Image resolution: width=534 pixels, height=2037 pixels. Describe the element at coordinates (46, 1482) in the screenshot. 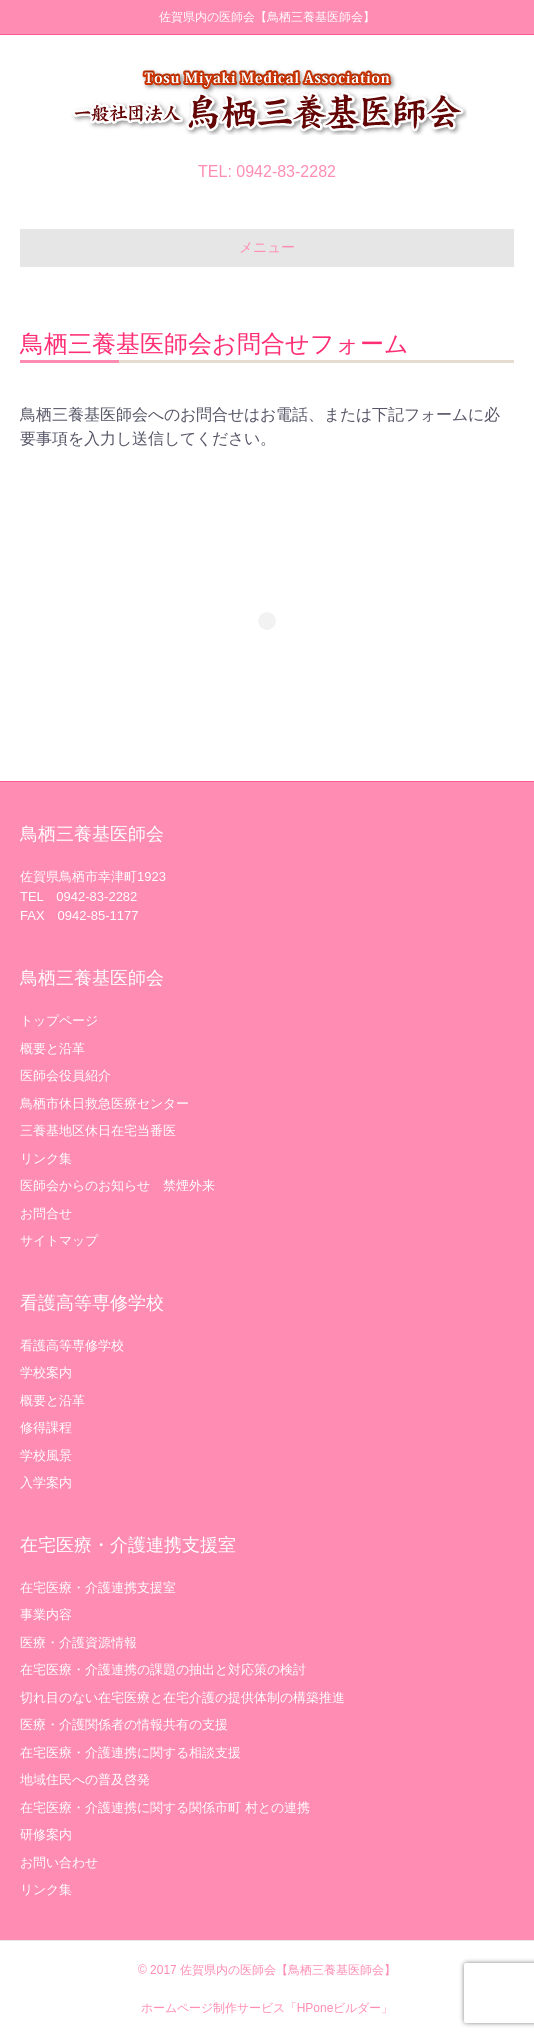

I see `入学案内` at that location.